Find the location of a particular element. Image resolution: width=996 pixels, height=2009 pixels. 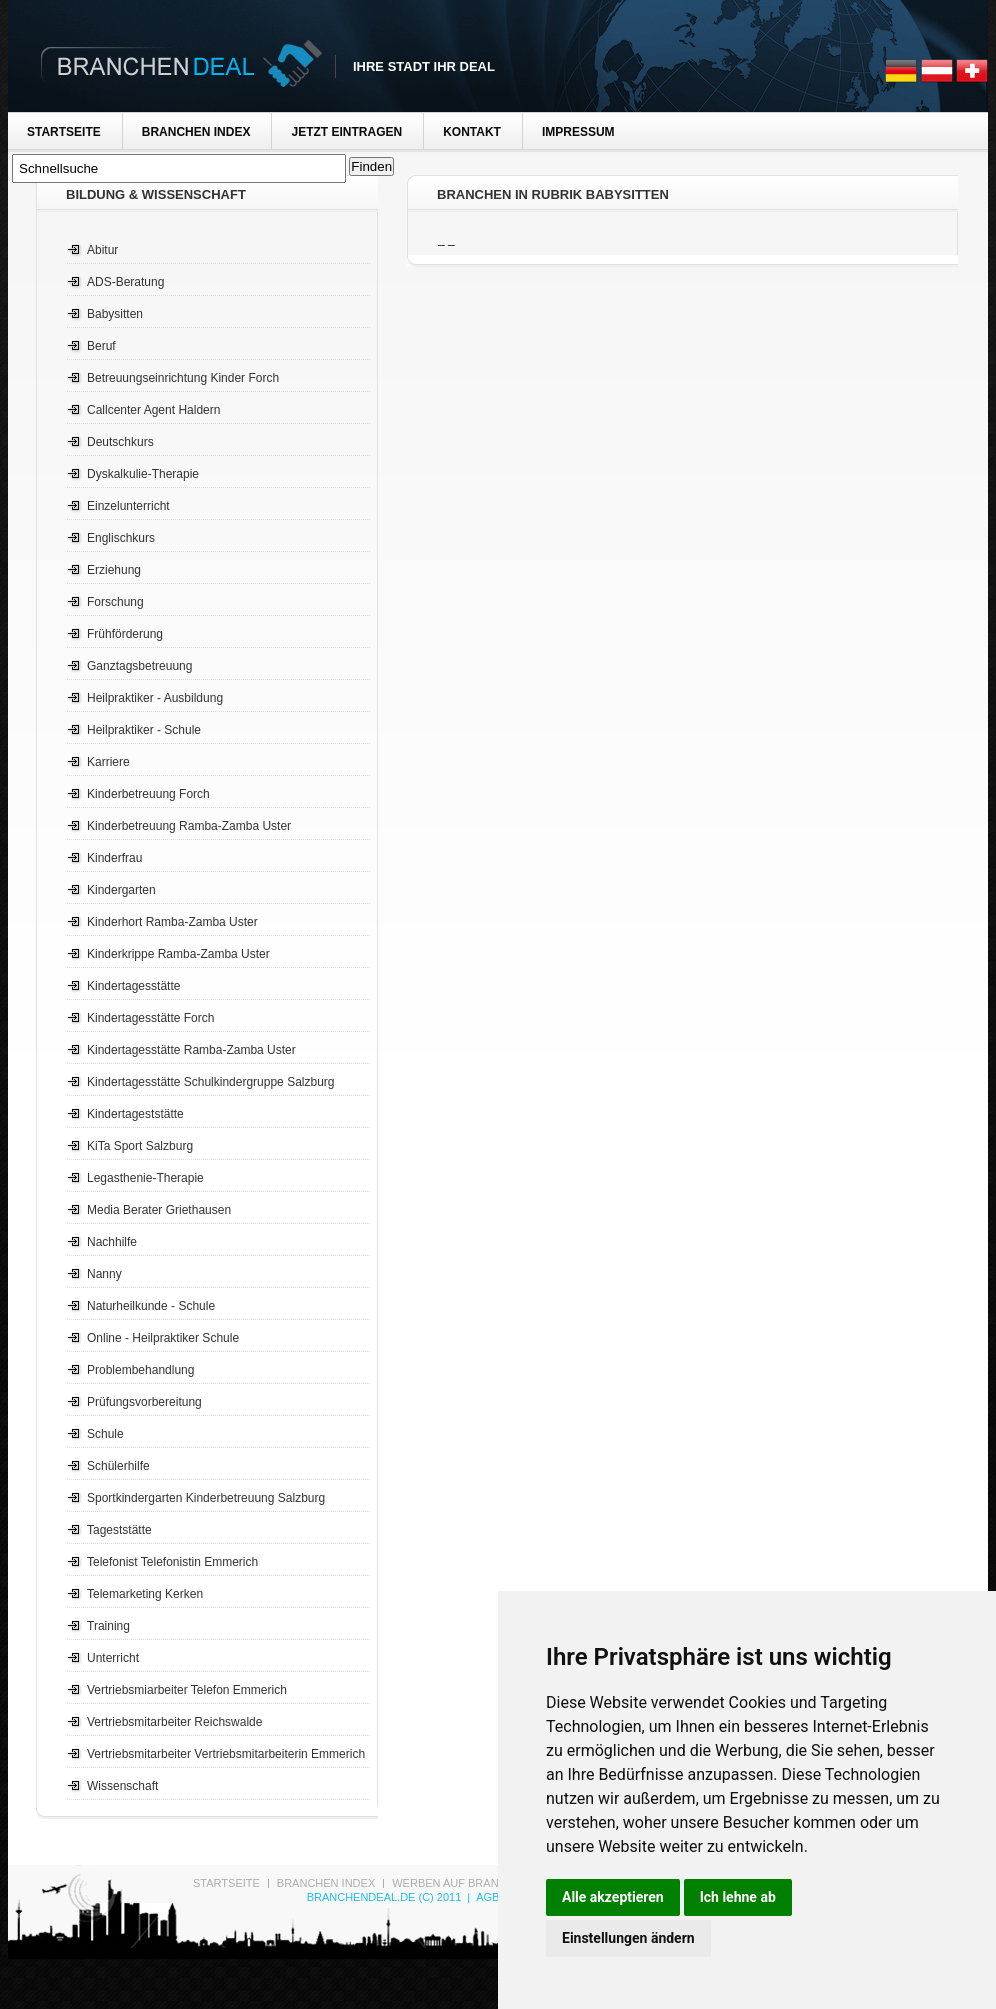

Babysitten is located at coordinates (115, 314).